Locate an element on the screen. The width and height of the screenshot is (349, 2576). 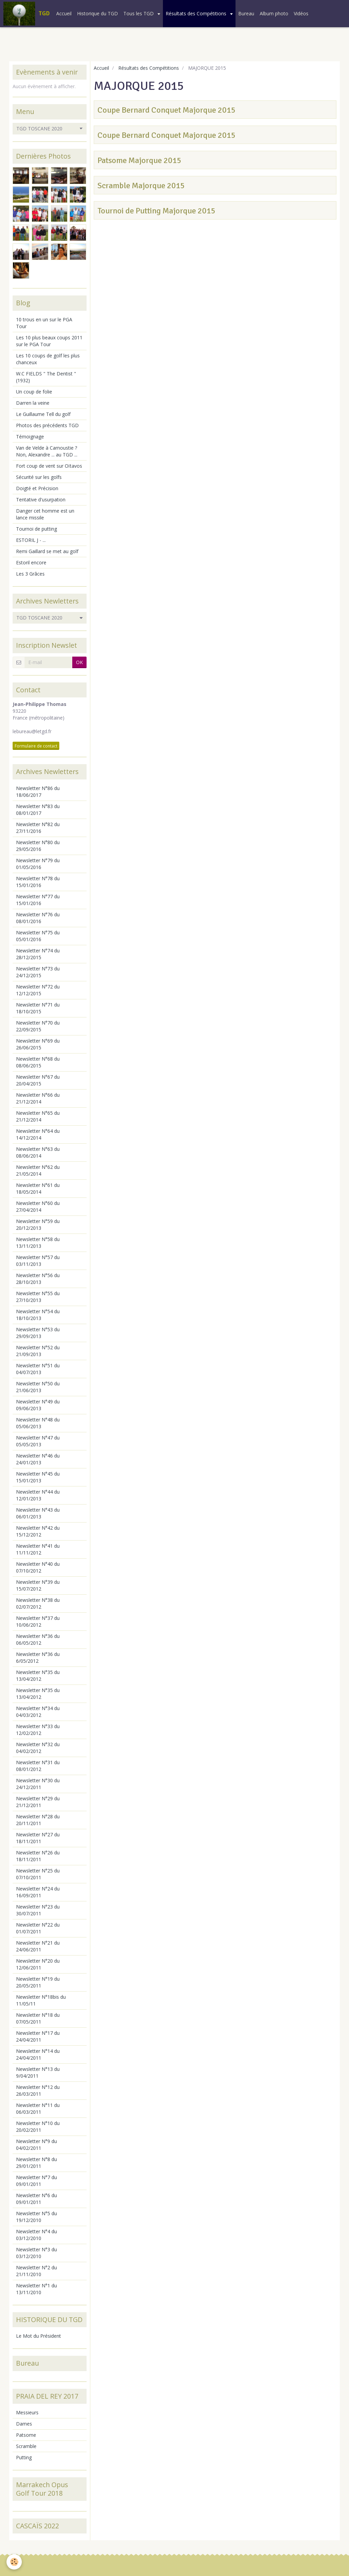
Newsletter N°63 du 08/06/2014 is located at coordinates (38, 1152).